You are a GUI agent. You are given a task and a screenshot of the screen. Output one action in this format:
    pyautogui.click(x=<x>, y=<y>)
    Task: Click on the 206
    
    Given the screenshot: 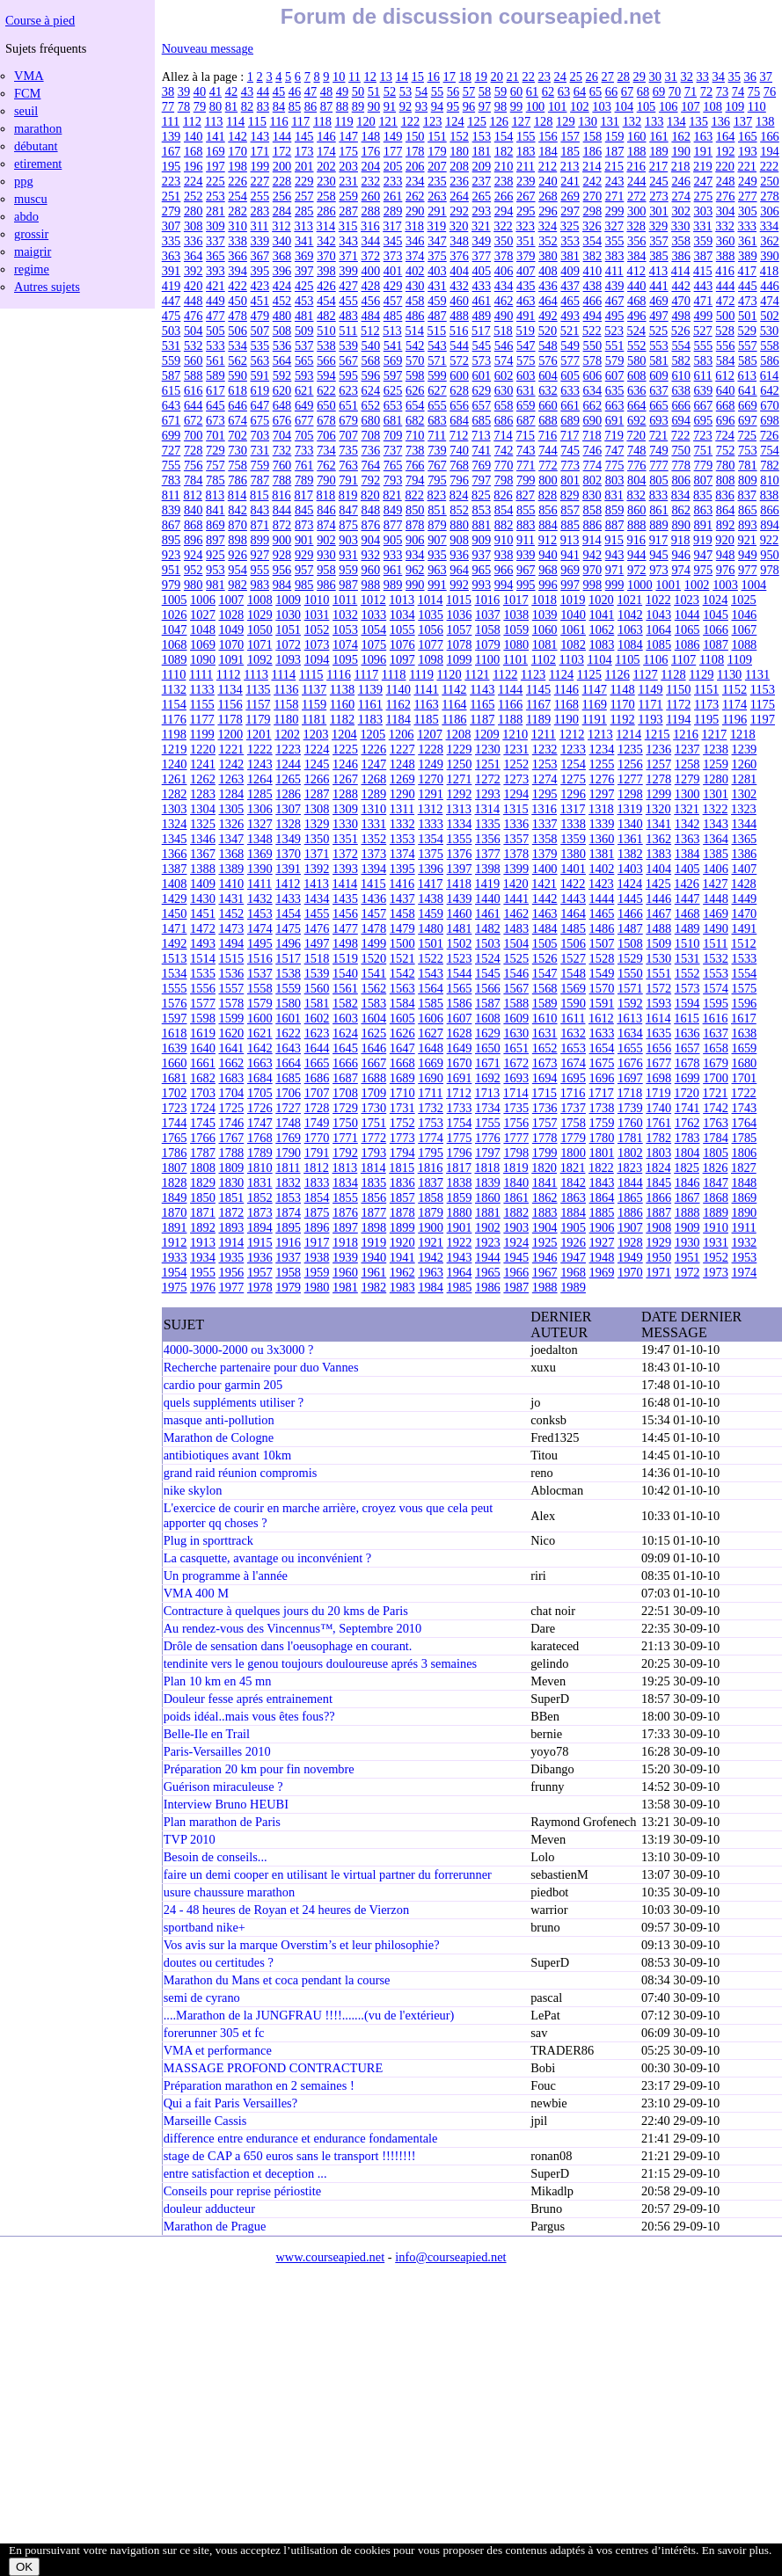 What is the action you would take?
    pyautogui.click(x=415, y=166)
    